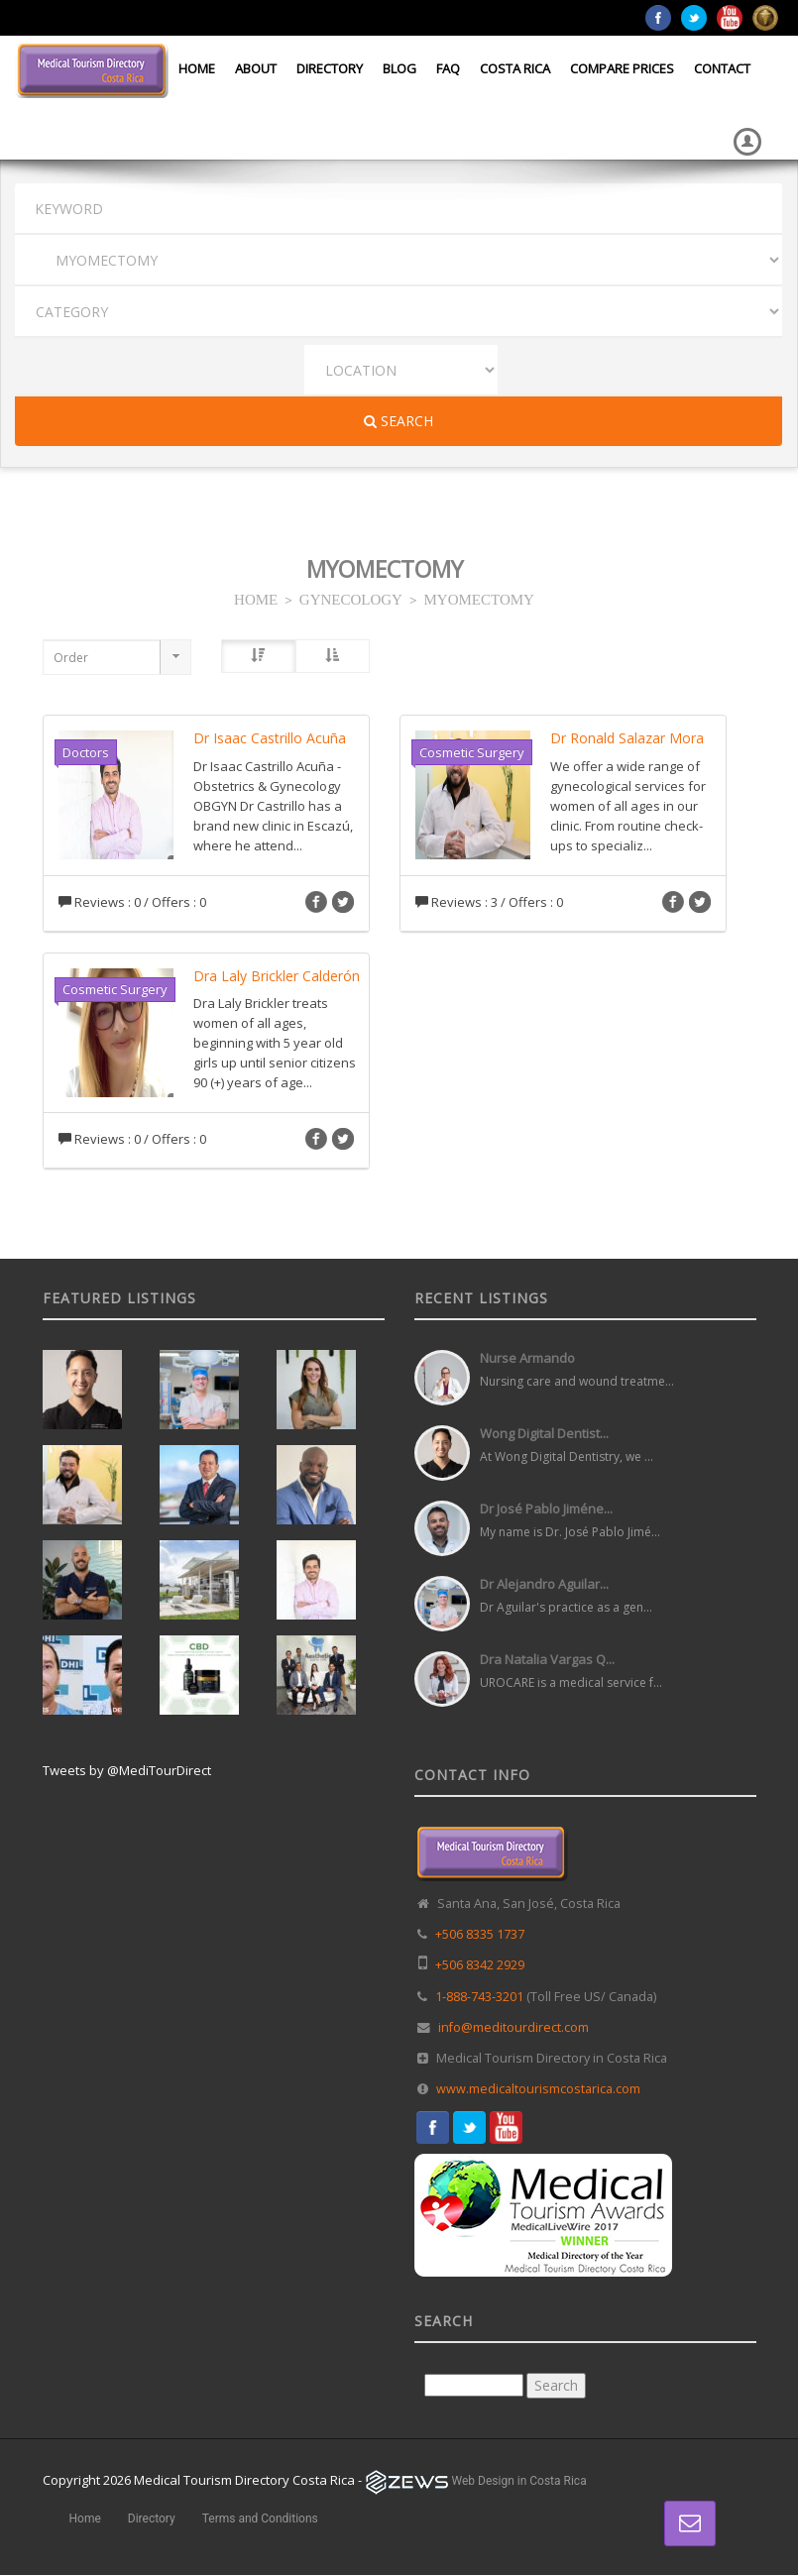 This screenshot has width=798, height=2576. What do you see at coordinates (127, 1770) in the screenshot?
I see `Tweets by @MediTourDirect` at bounding box center [127, 1770].